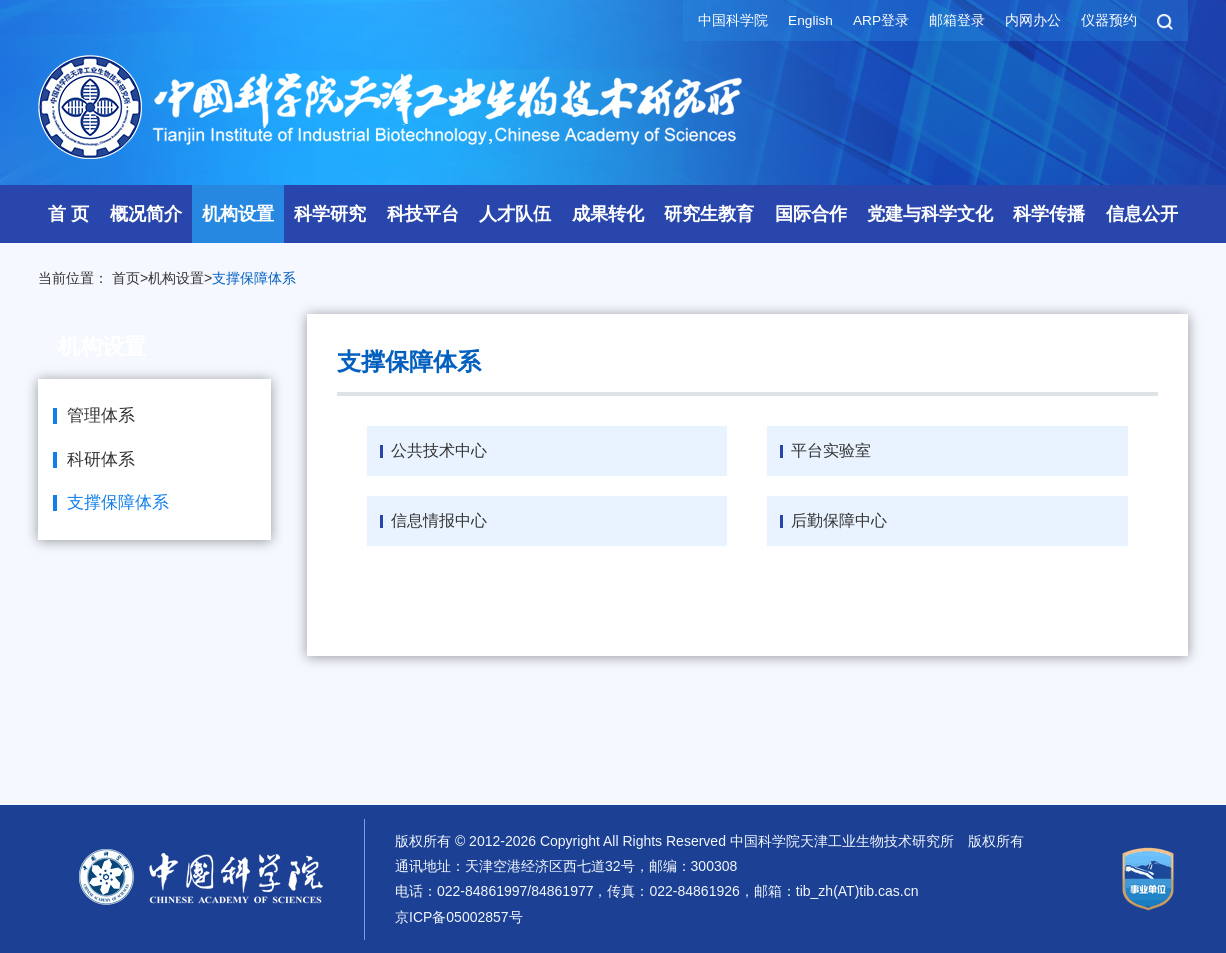 The image size is (1226, 953). I want to click on 邮箱登录, so click(957, 20).